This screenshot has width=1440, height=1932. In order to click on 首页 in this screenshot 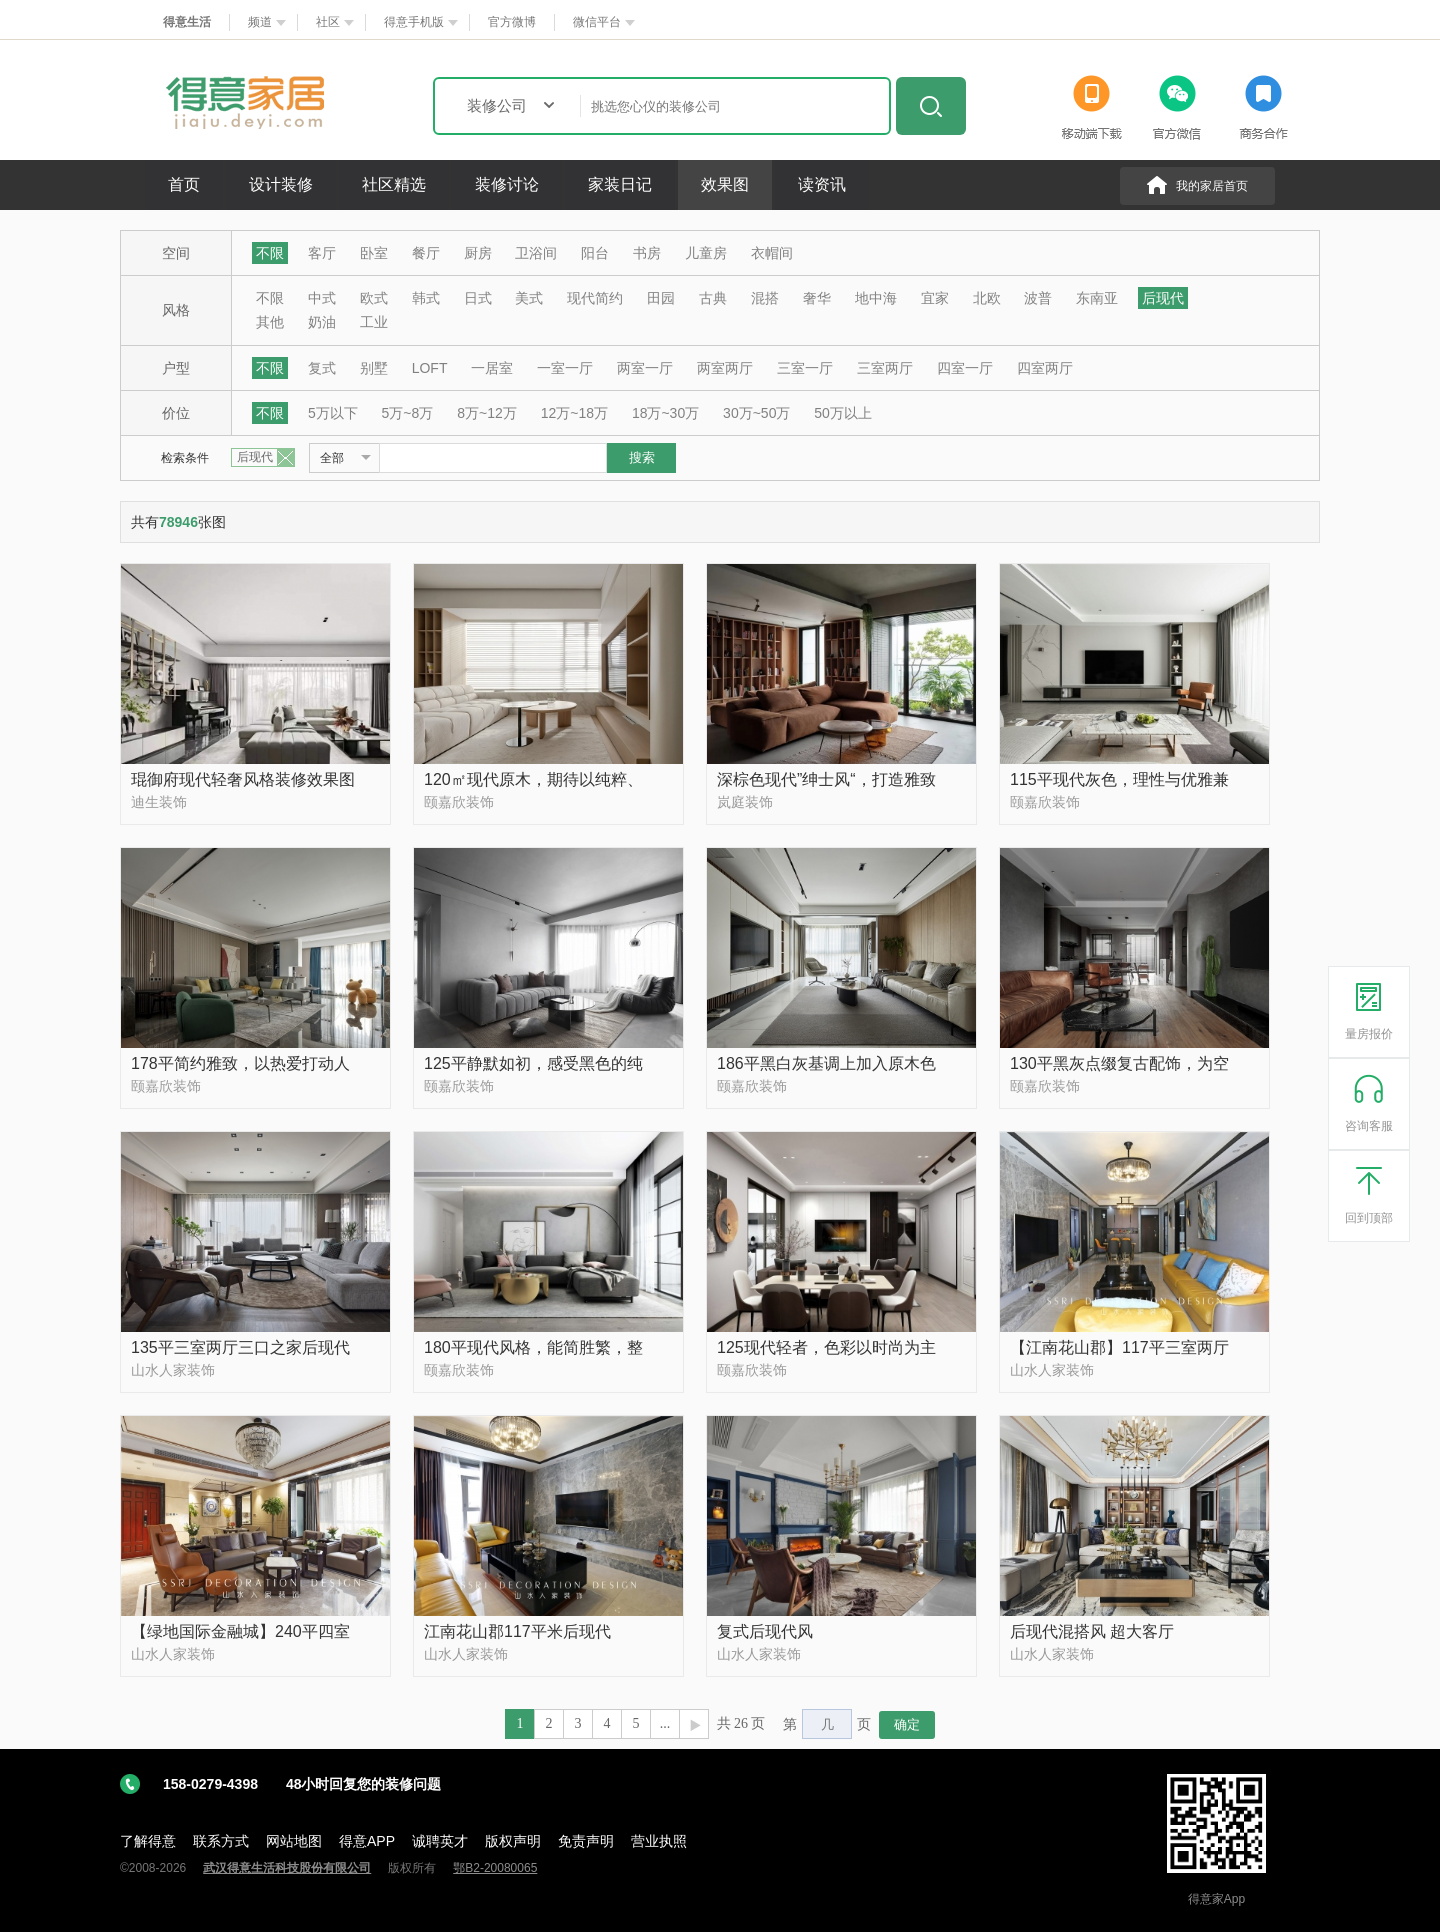, I will do `click(184, 184)`.